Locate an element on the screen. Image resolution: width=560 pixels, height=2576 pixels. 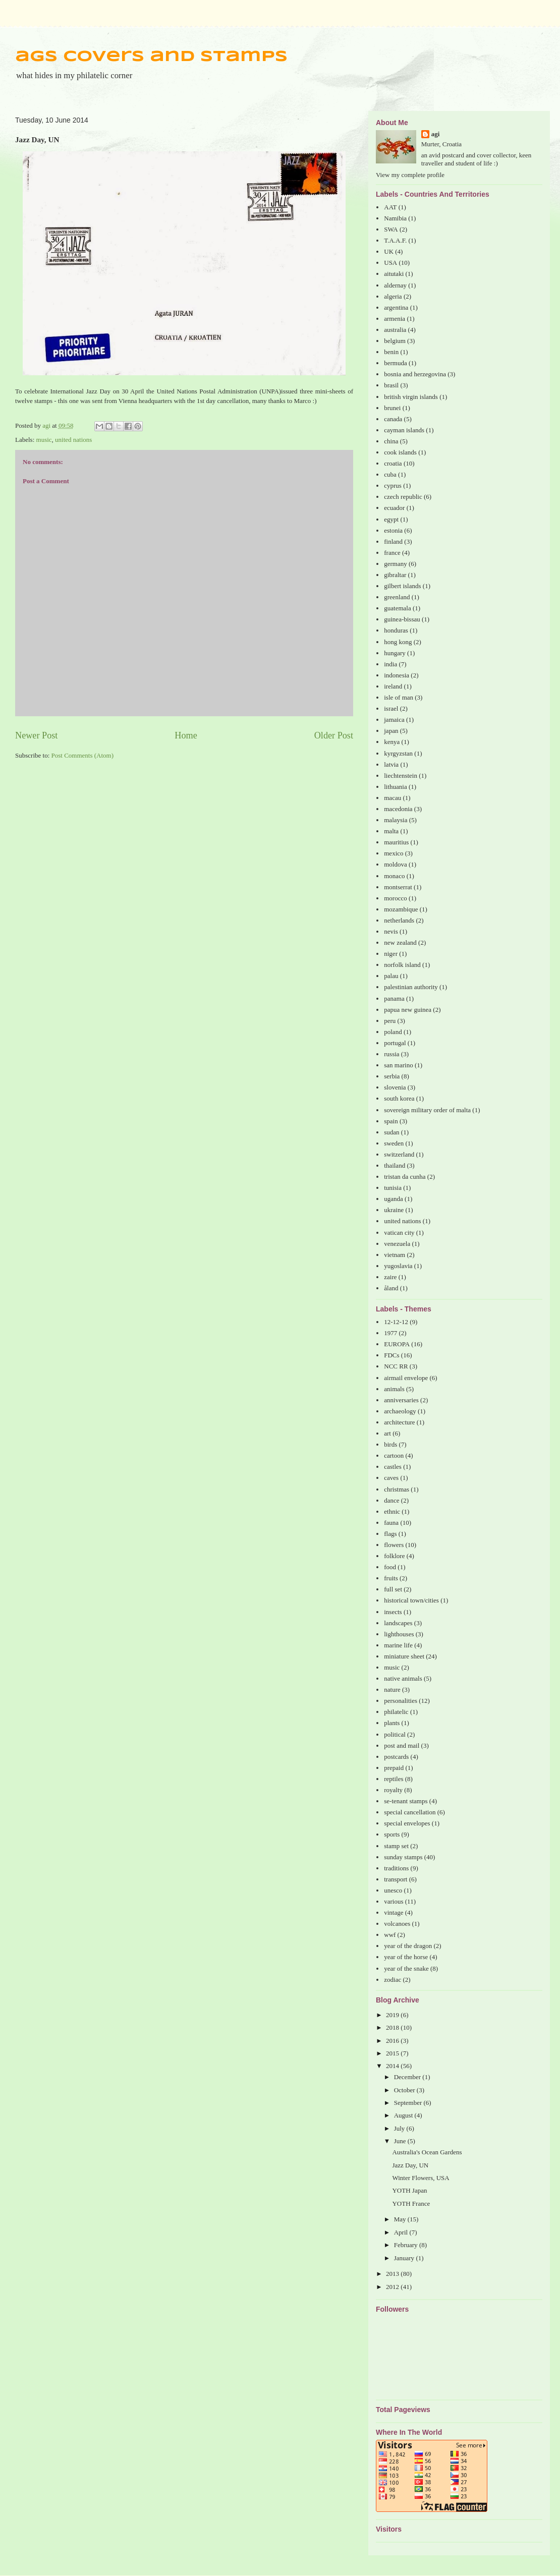
spain is located at coordinates (391, 1121).